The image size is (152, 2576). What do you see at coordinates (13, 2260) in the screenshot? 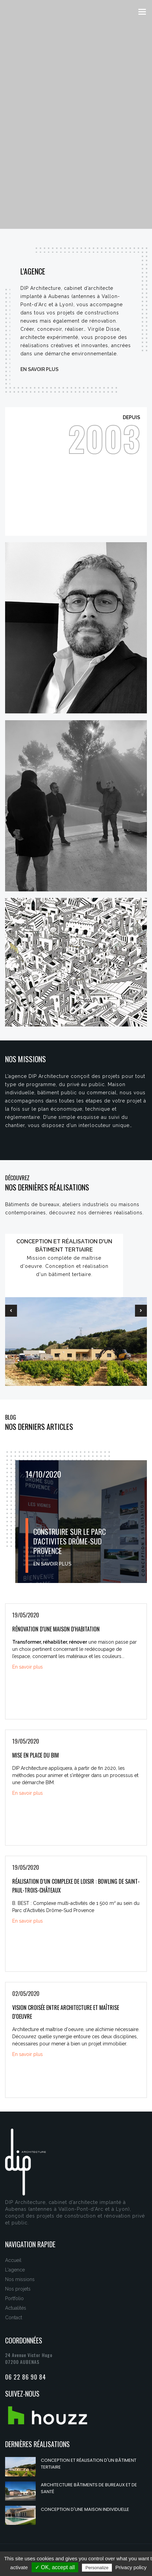
I see `Accueil` at bounding box center [13, 2260].